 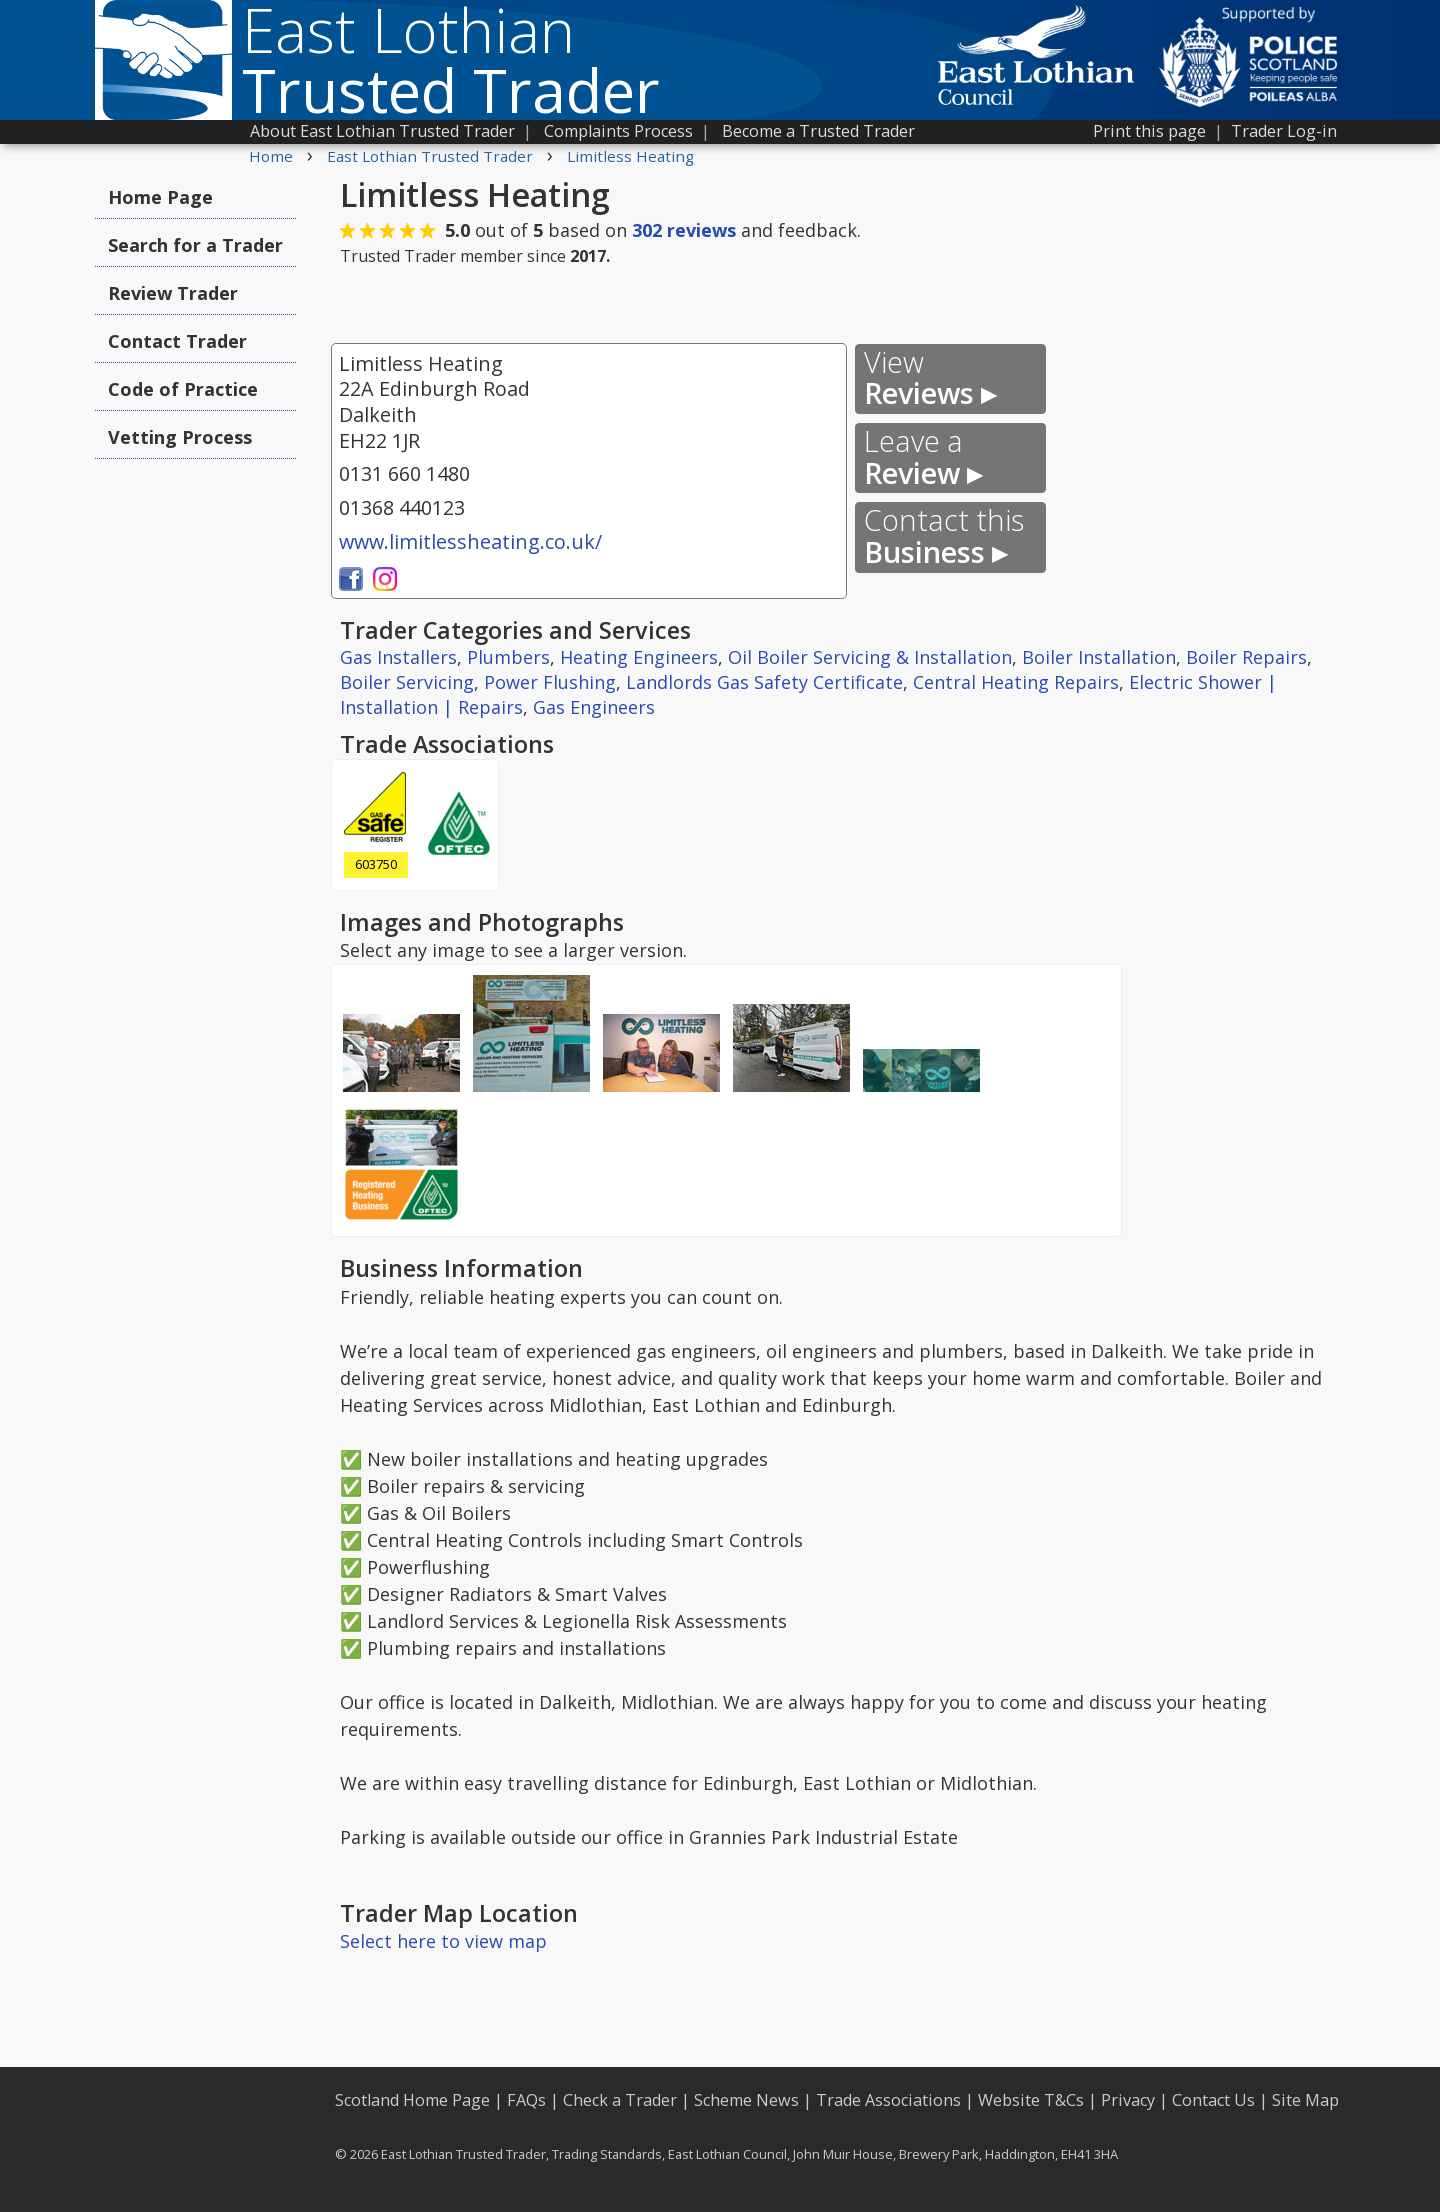 What do you see at coordinates (1099, 657) in the screenshot?
I see `Boiler Installation` at bounding box center [1099, 657].